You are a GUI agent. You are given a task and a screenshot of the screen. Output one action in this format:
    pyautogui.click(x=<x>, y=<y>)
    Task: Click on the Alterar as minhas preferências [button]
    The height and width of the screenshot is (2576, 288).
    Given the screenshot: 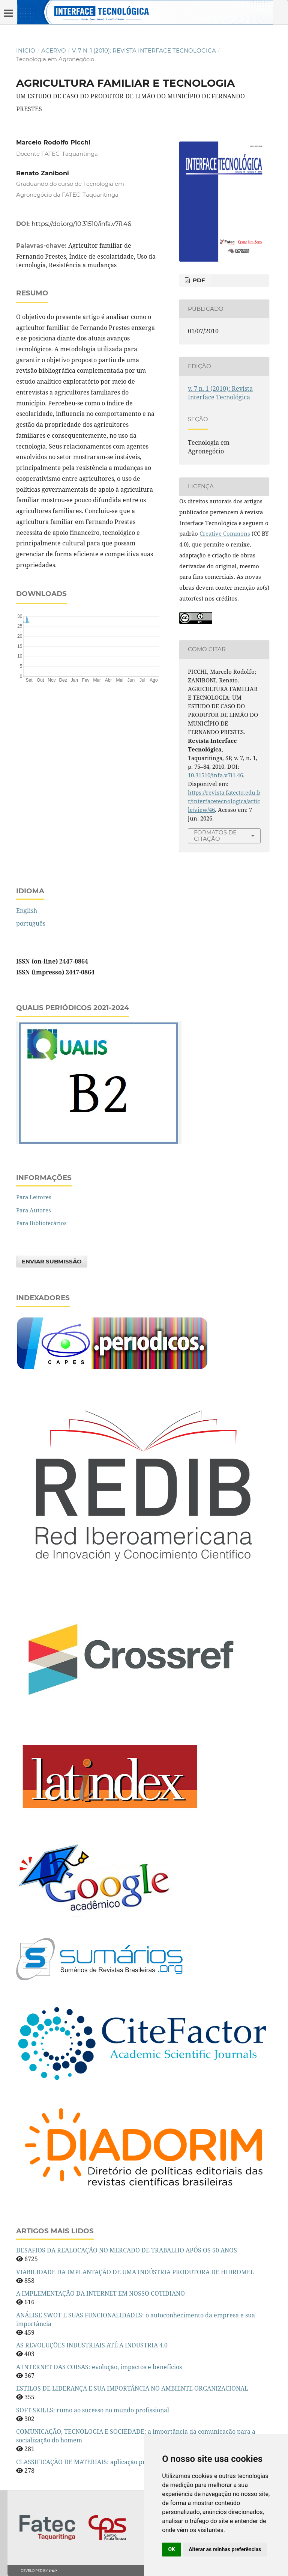 What is the action you would take?
    pyautogui.click(x=225, y=2549)
    